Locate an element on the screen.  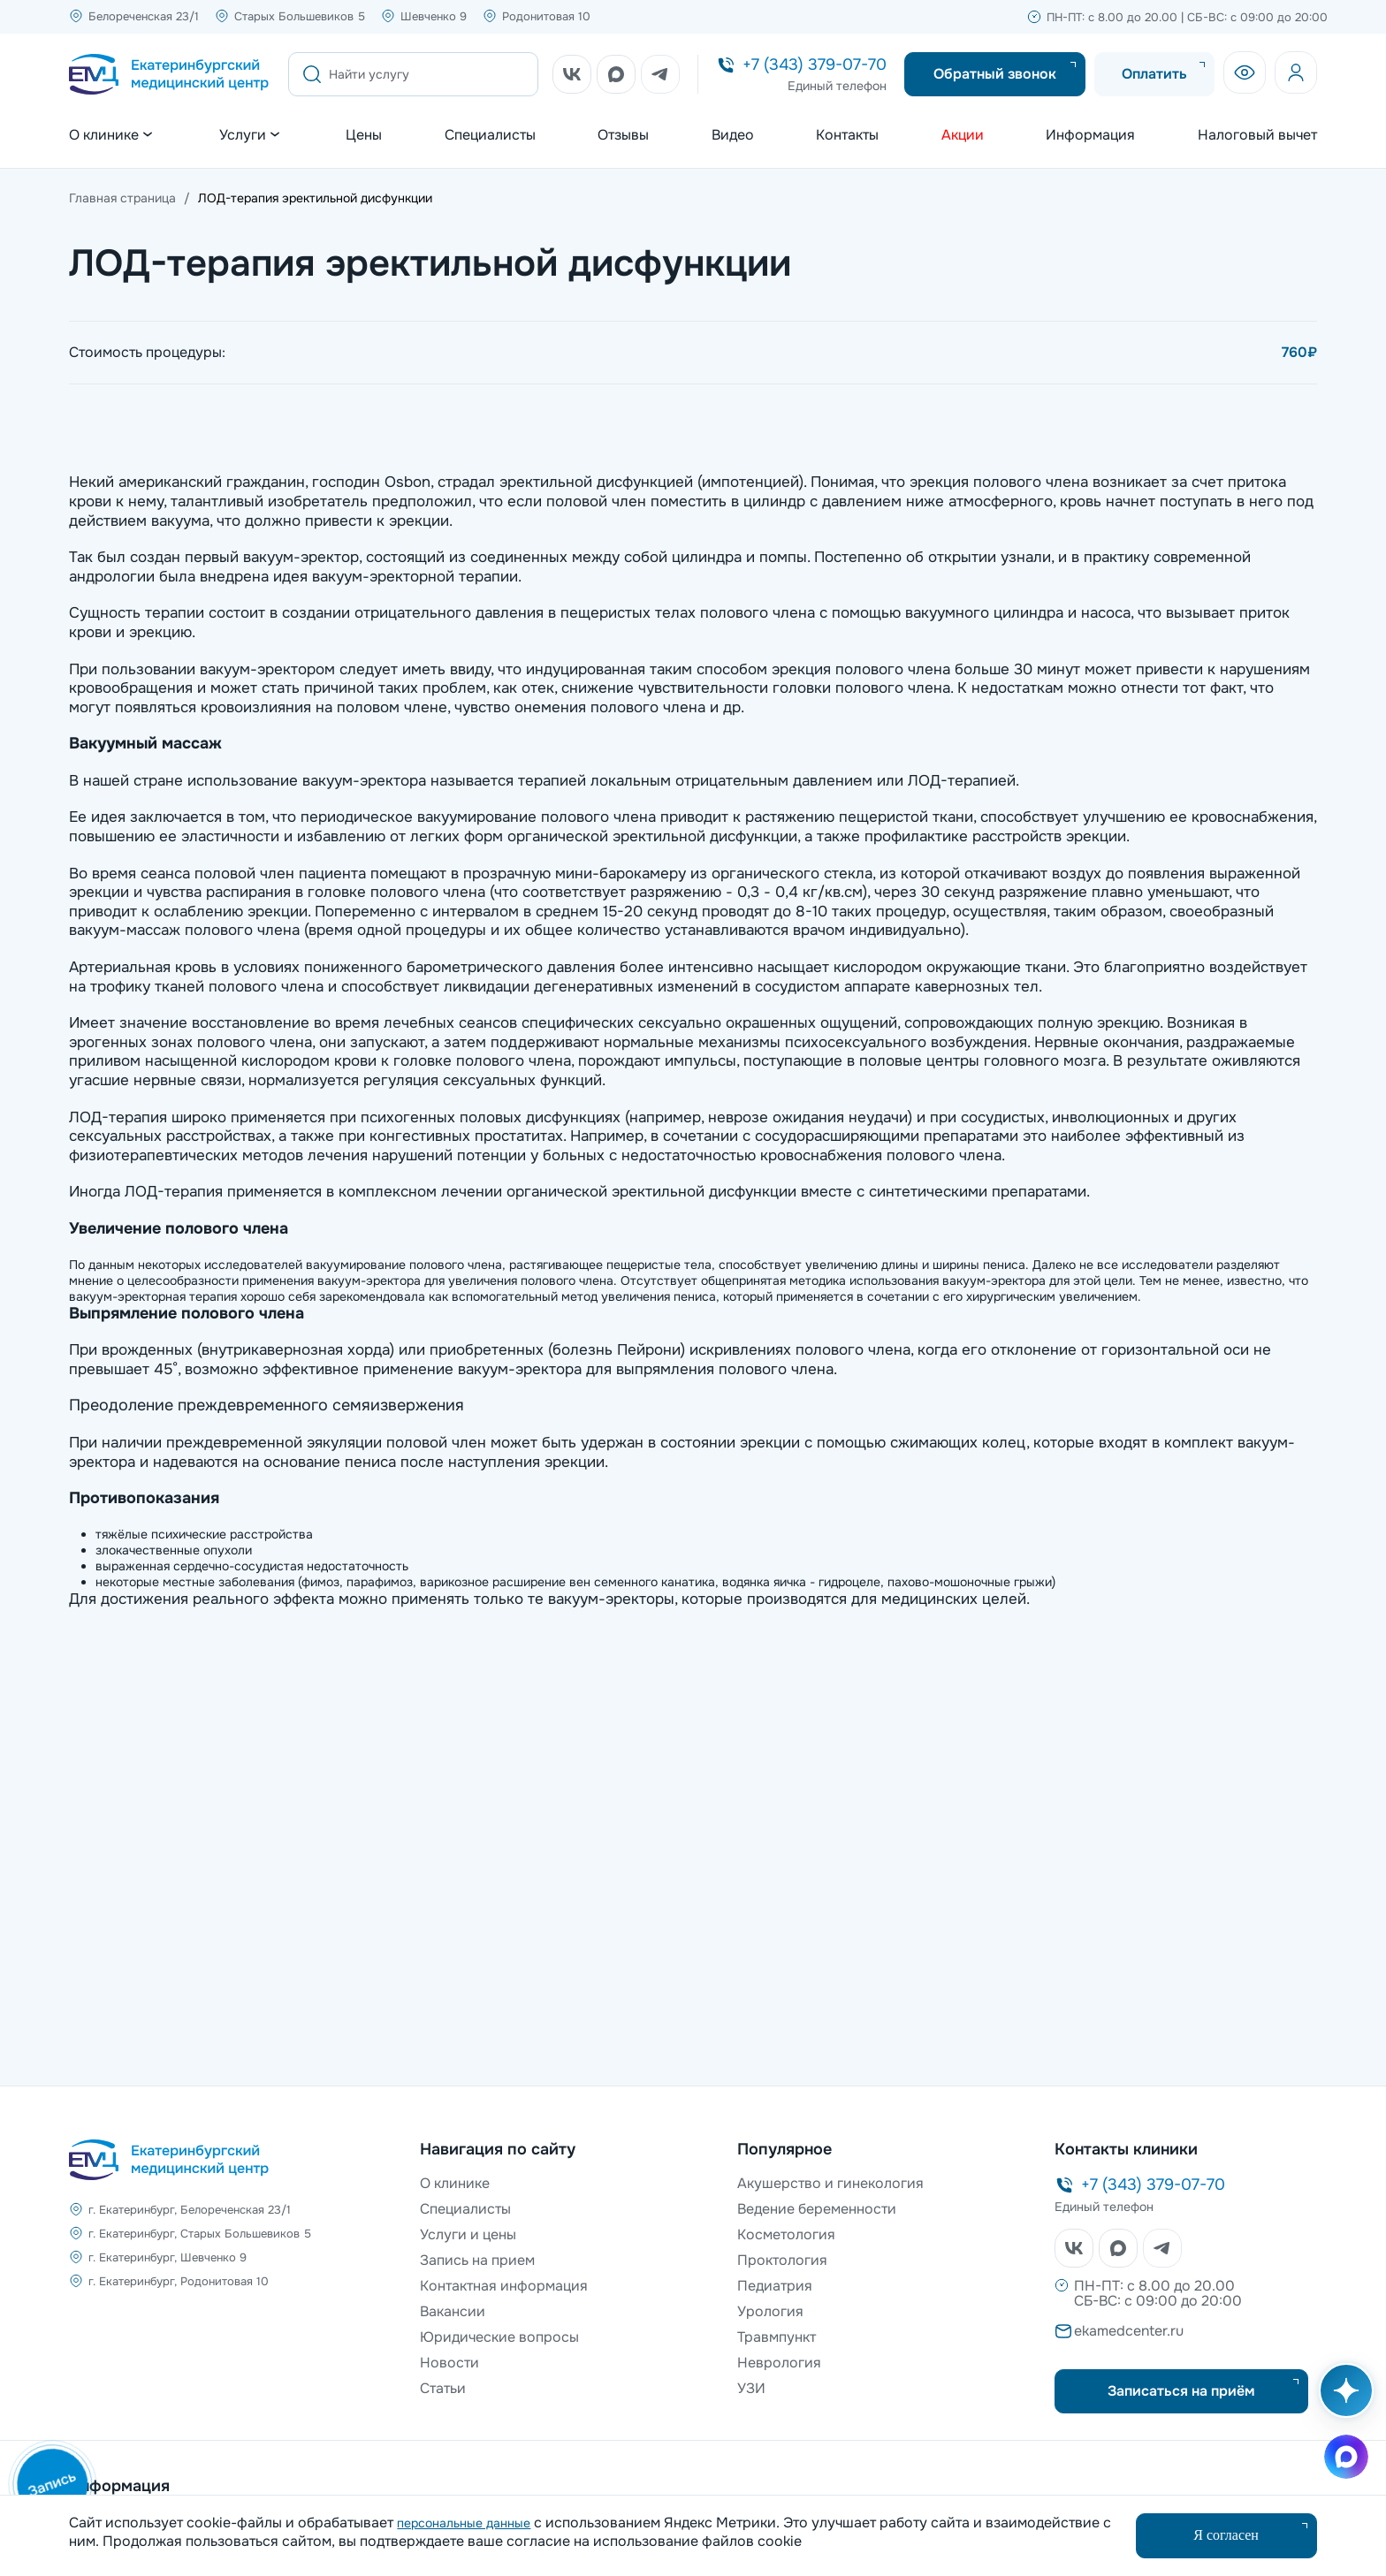
Услуги и цены is located at coordinates (468, 2234).